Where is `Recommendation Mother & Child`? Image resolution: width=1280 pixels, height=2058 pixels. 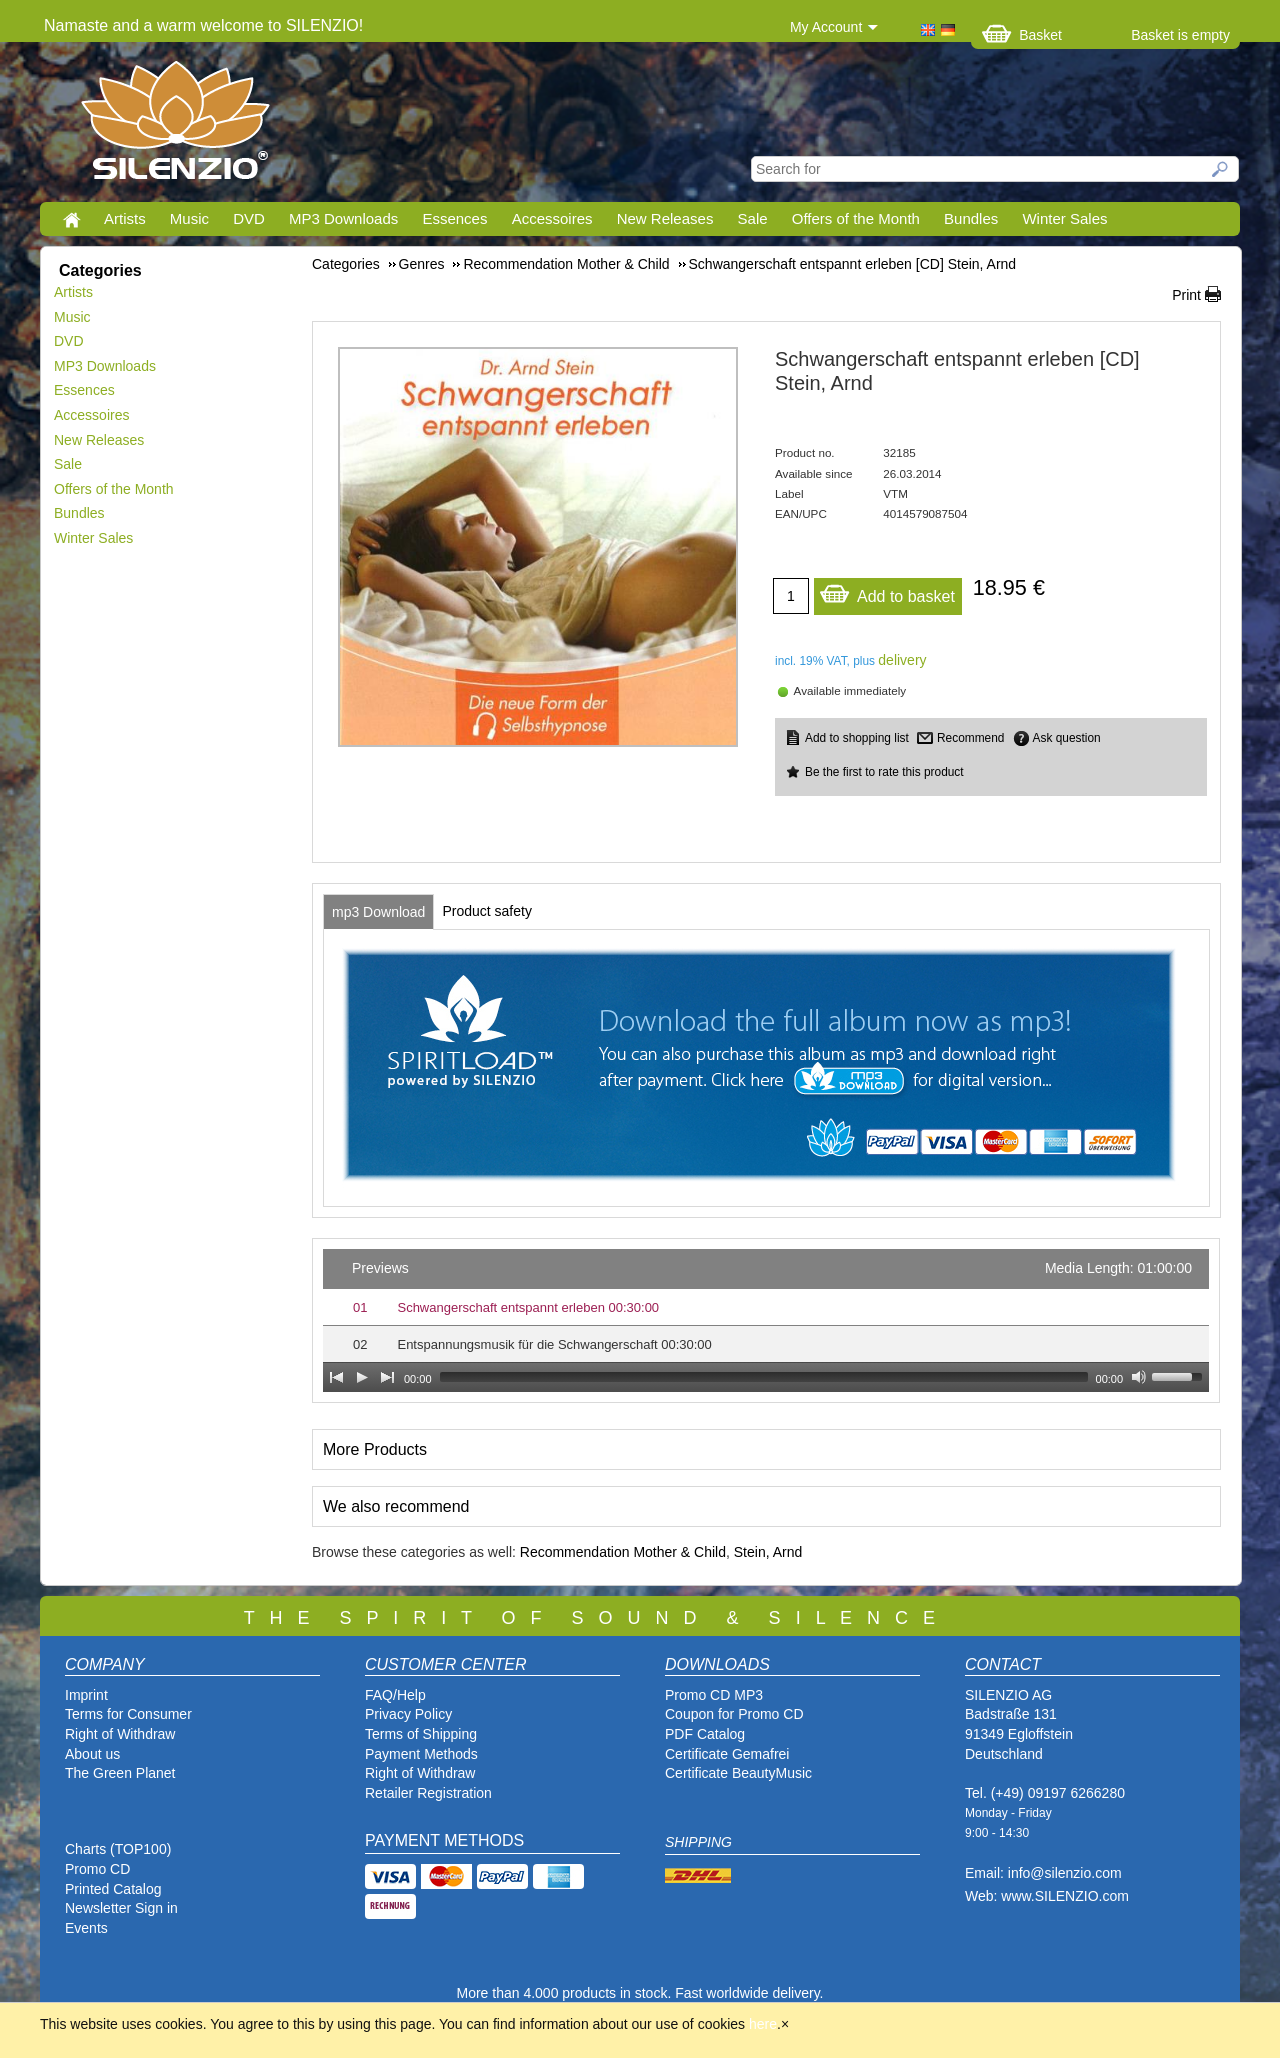 Recommendation Mother & Child is located at coordinates (623, 1552).